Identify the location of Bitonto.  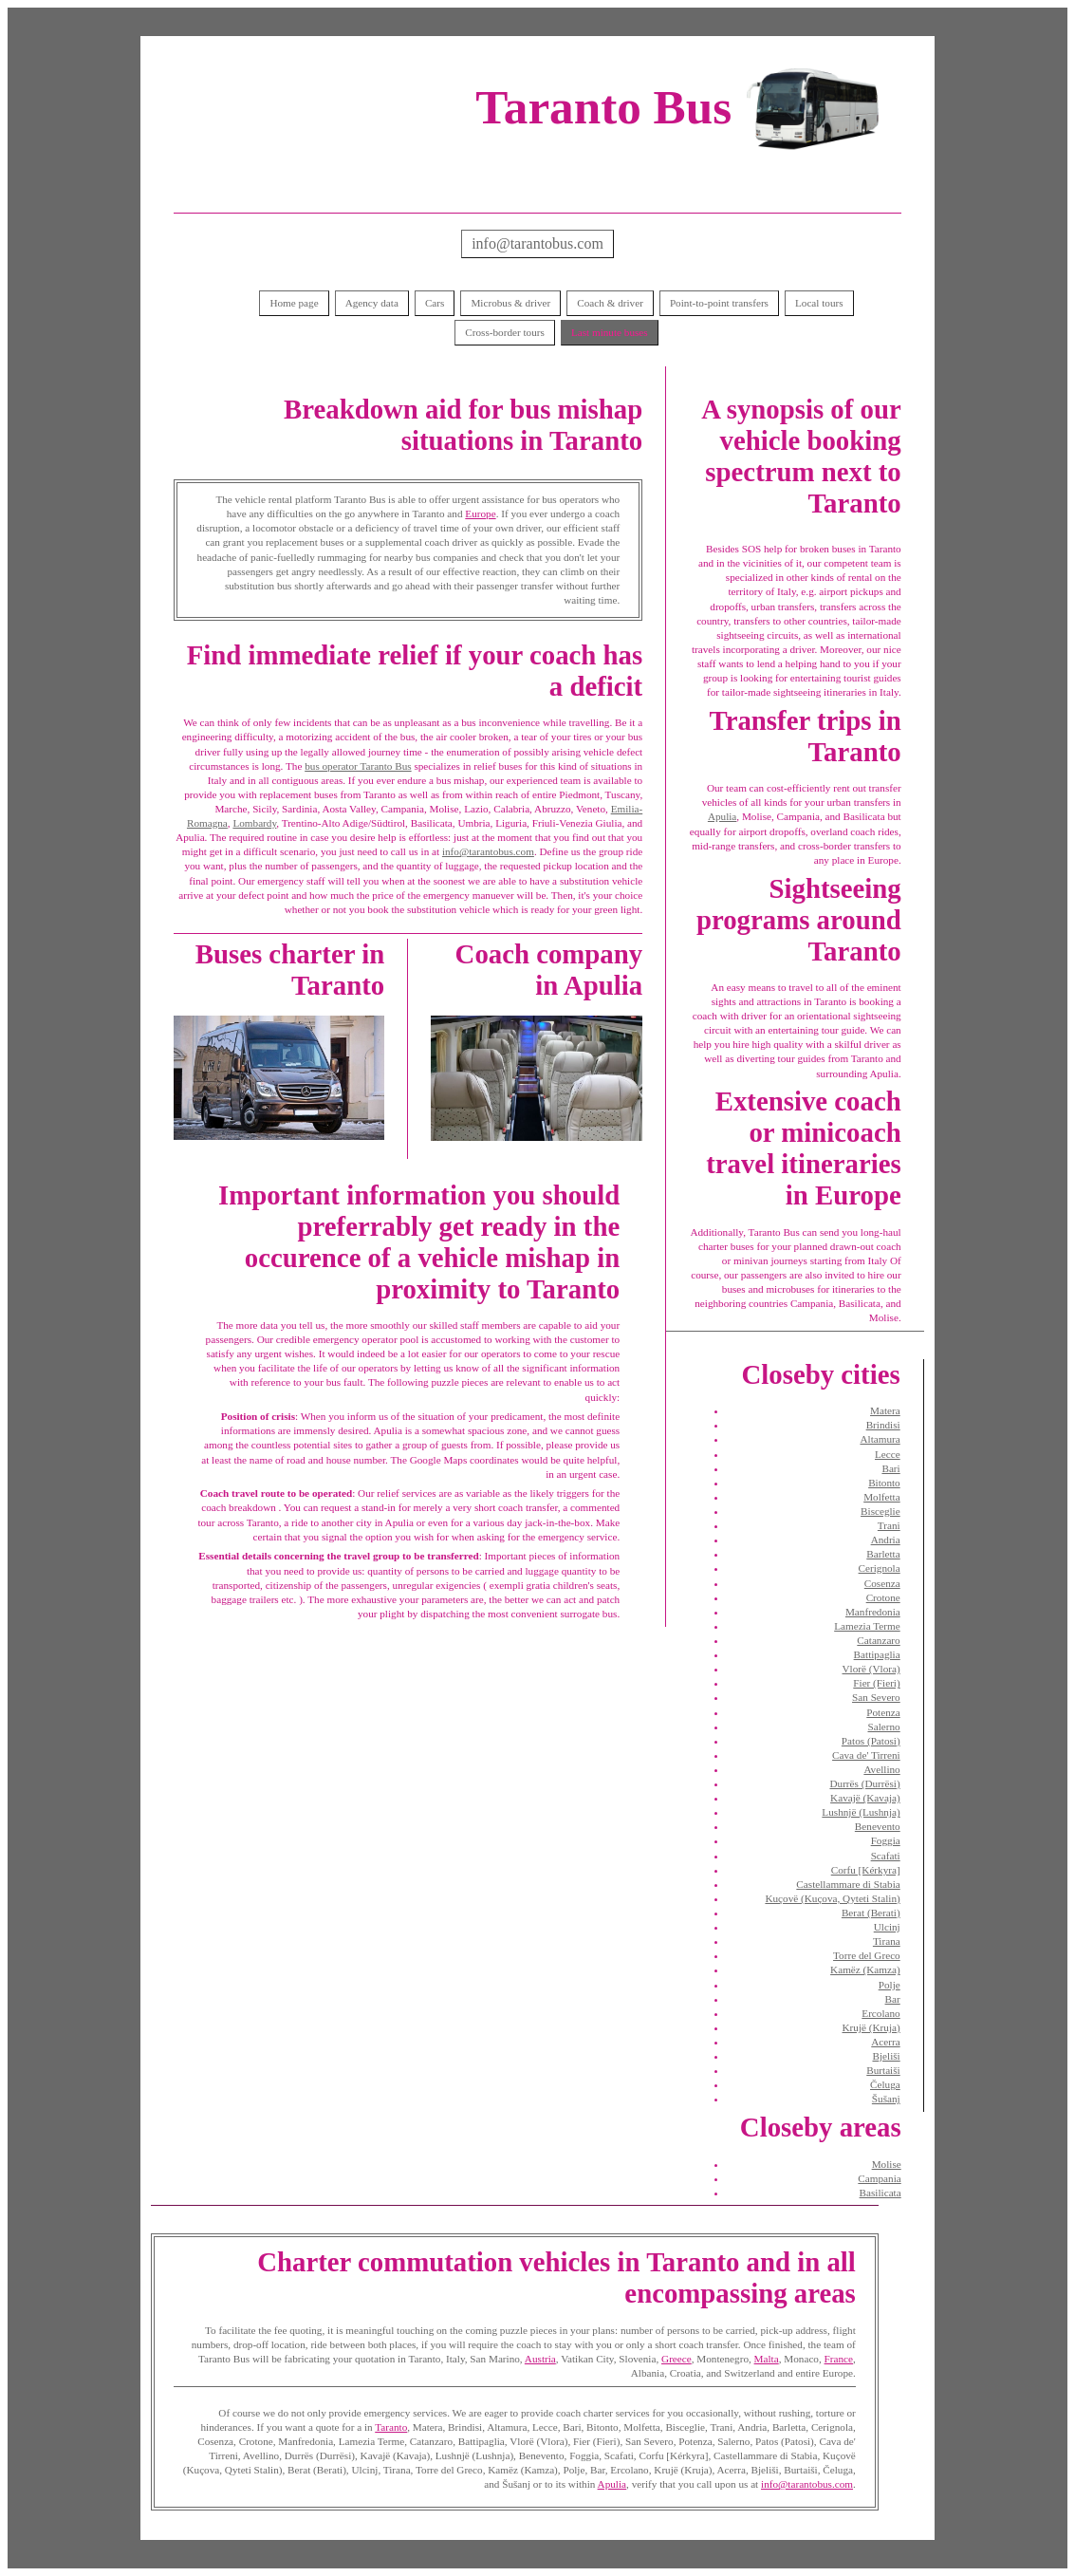
(884, 1482).